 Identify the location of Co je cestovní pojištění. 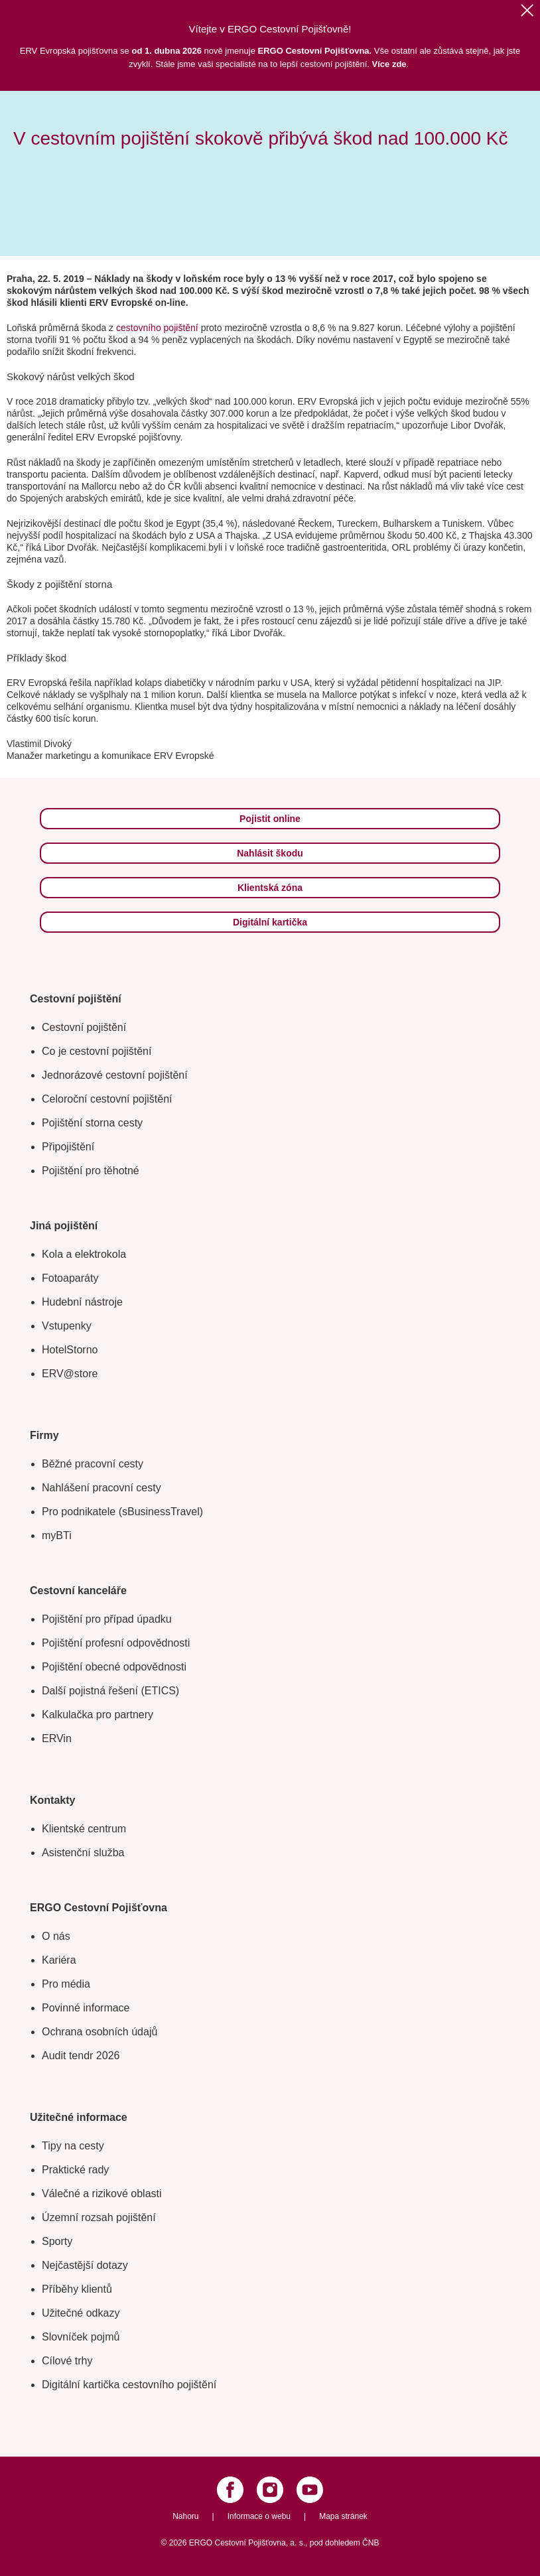
(96, 1051).